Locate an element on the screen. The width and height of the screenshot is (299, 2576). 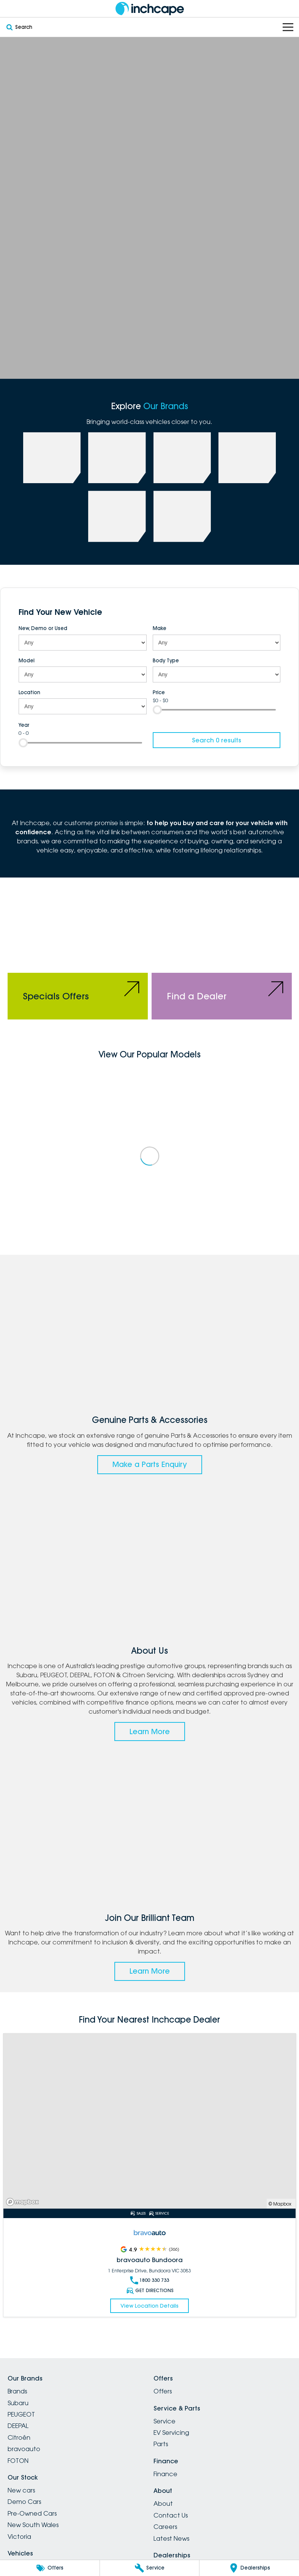
Finance is located at coordinates (165, 2474).